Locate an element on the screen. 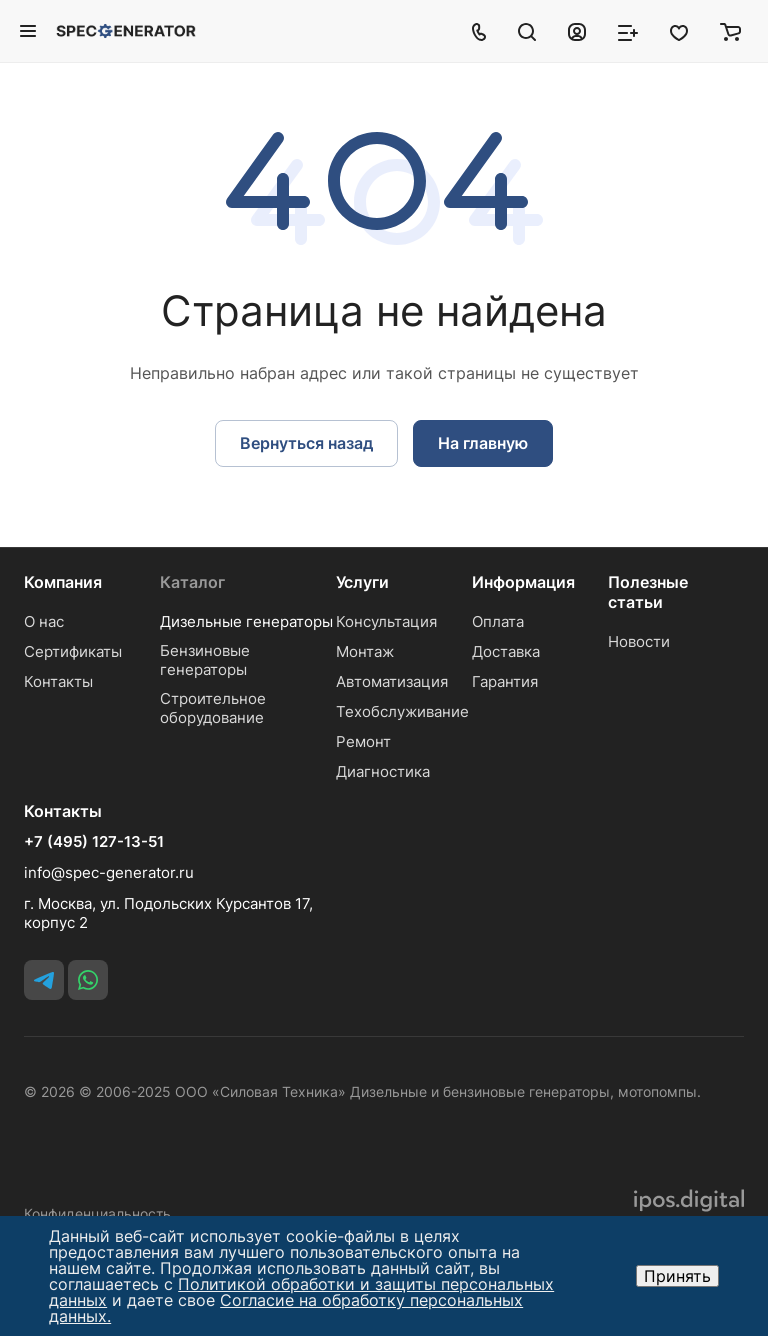 This screenshot has height=1336, width=768. Информация is located at coordinates (523, 582).